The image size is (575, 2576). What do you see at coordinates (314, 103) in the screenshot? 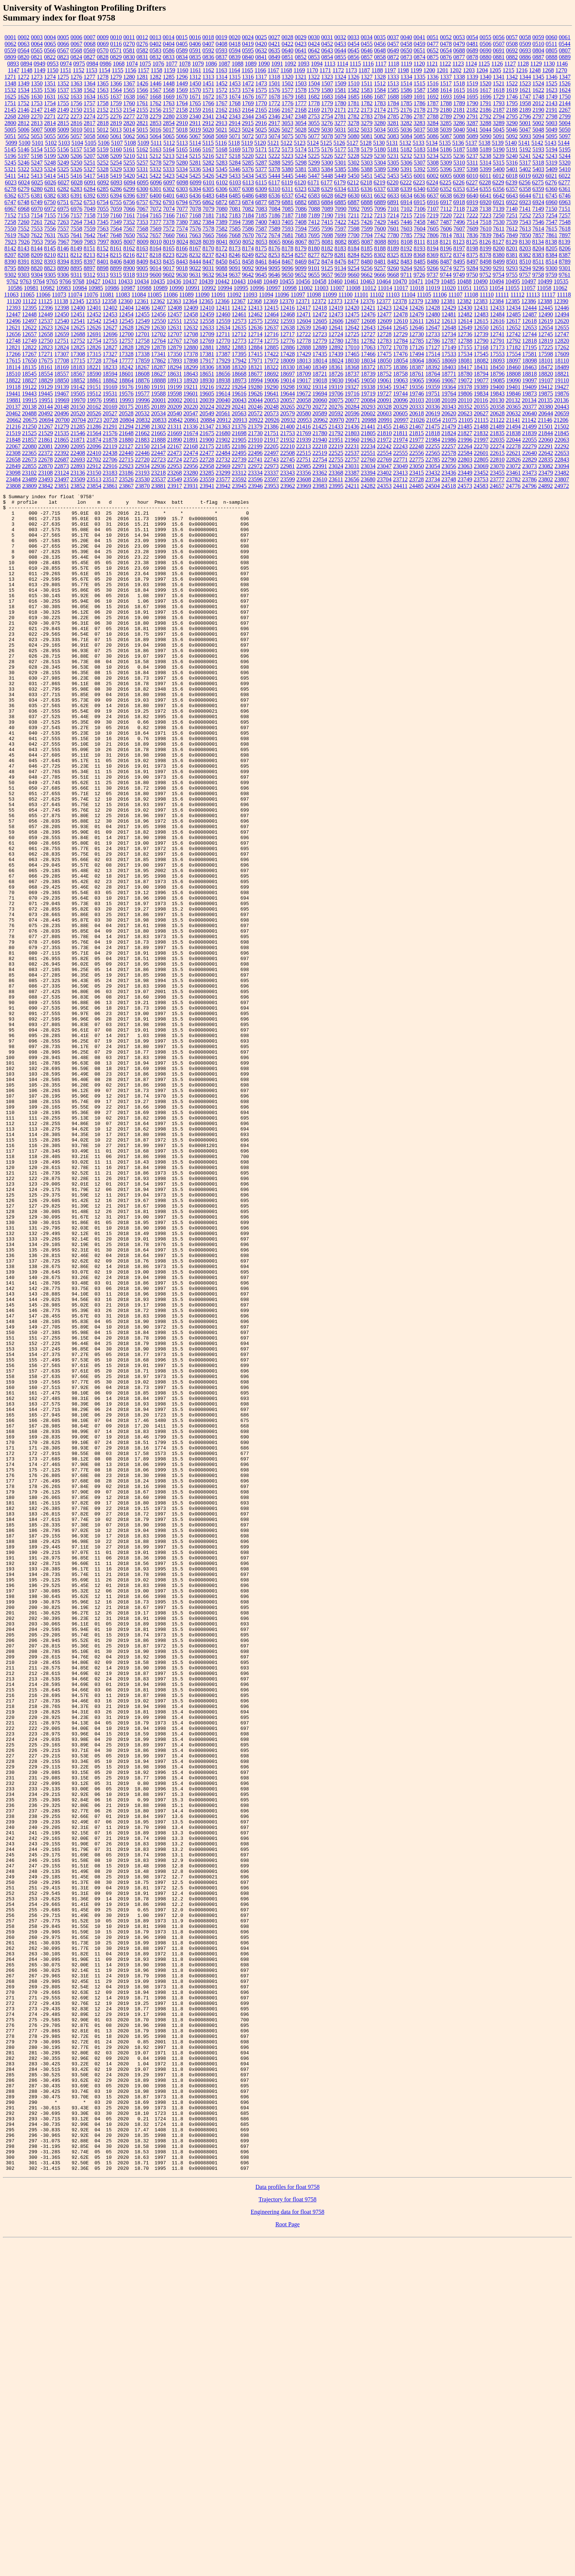
I see `1778` at bounding box center [314, 103].